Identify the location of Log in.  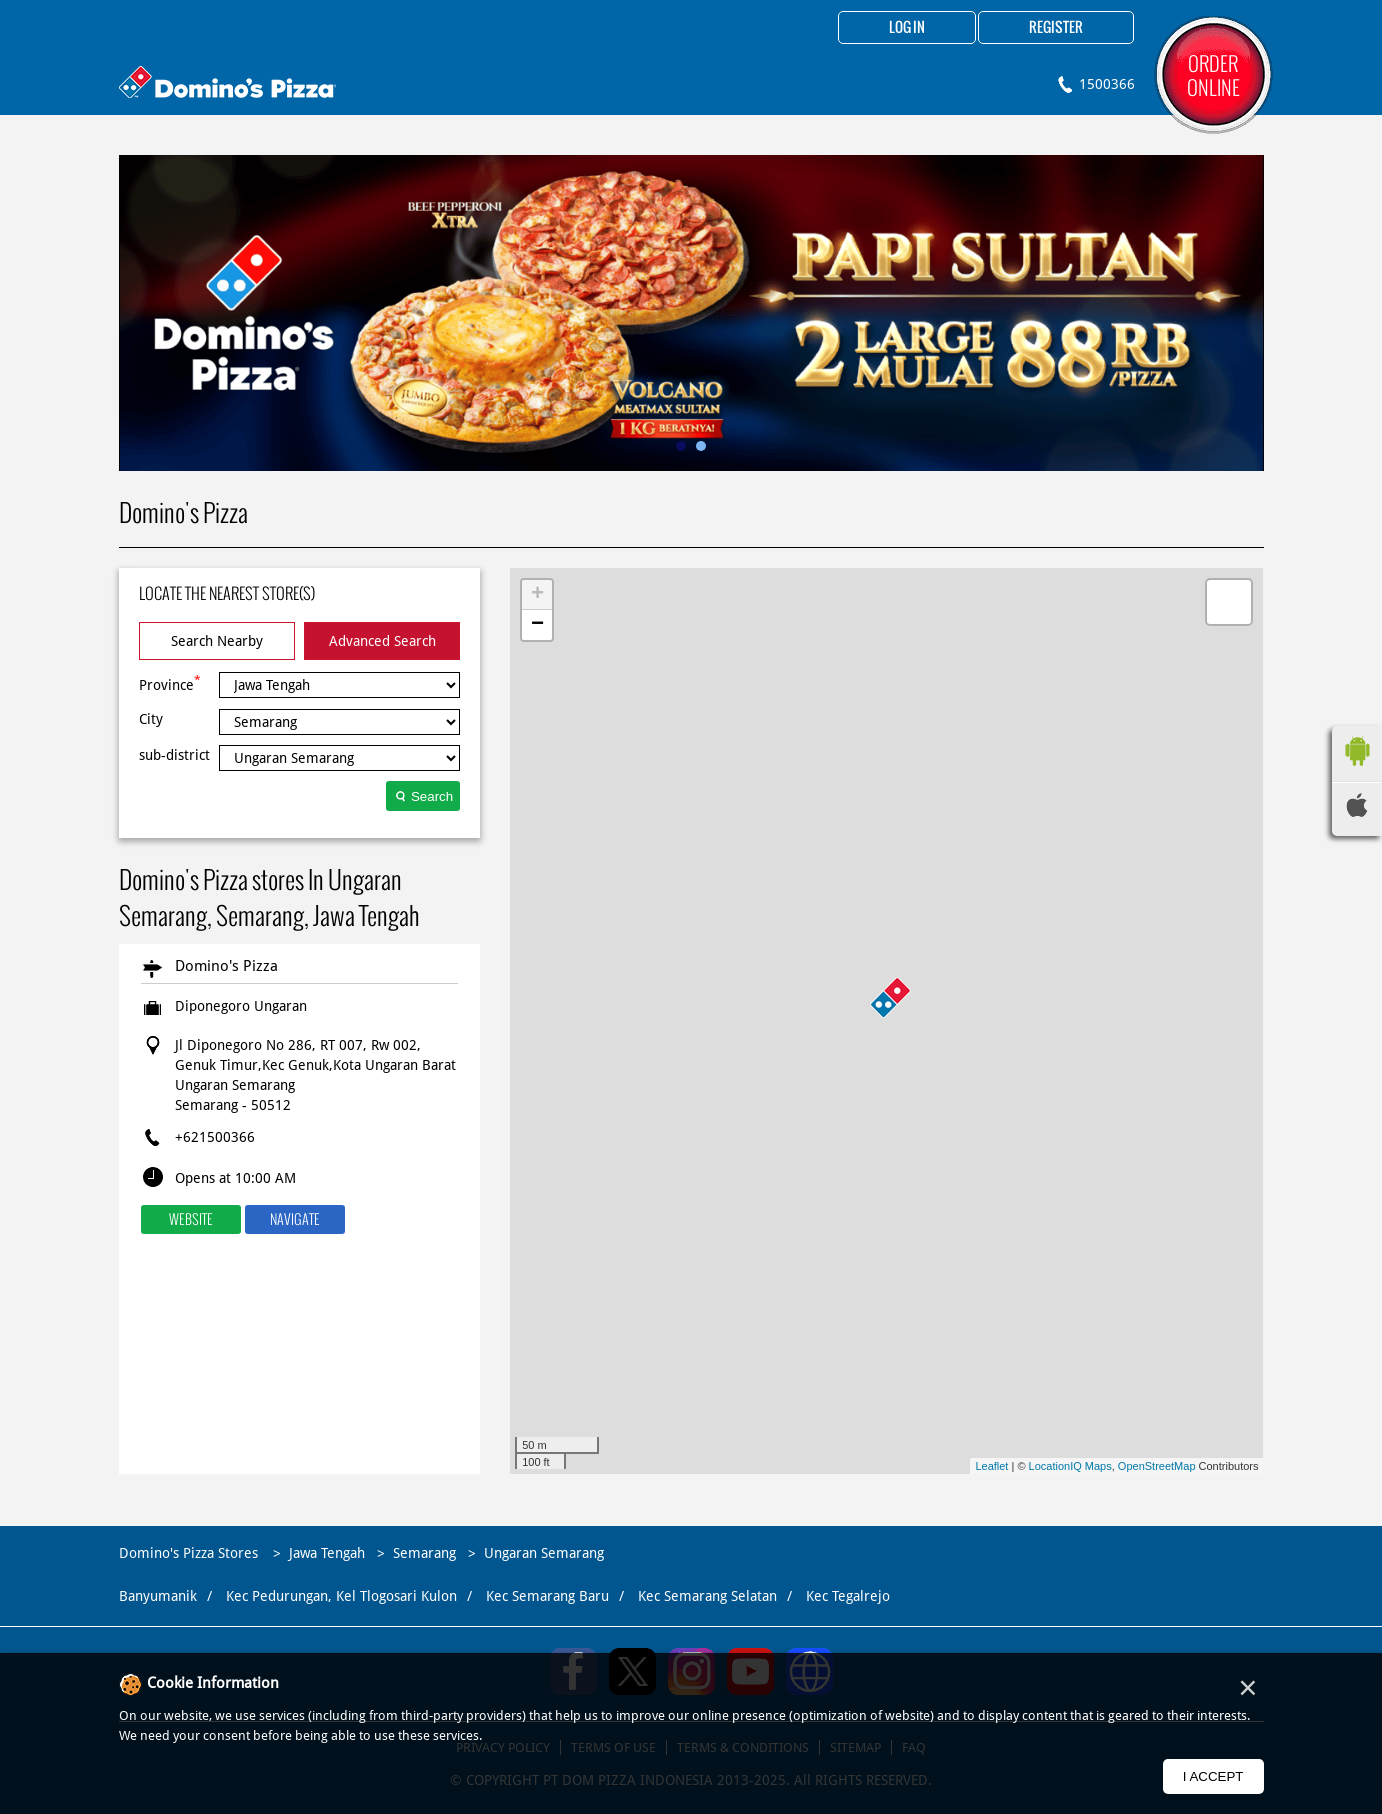
(907, 28).